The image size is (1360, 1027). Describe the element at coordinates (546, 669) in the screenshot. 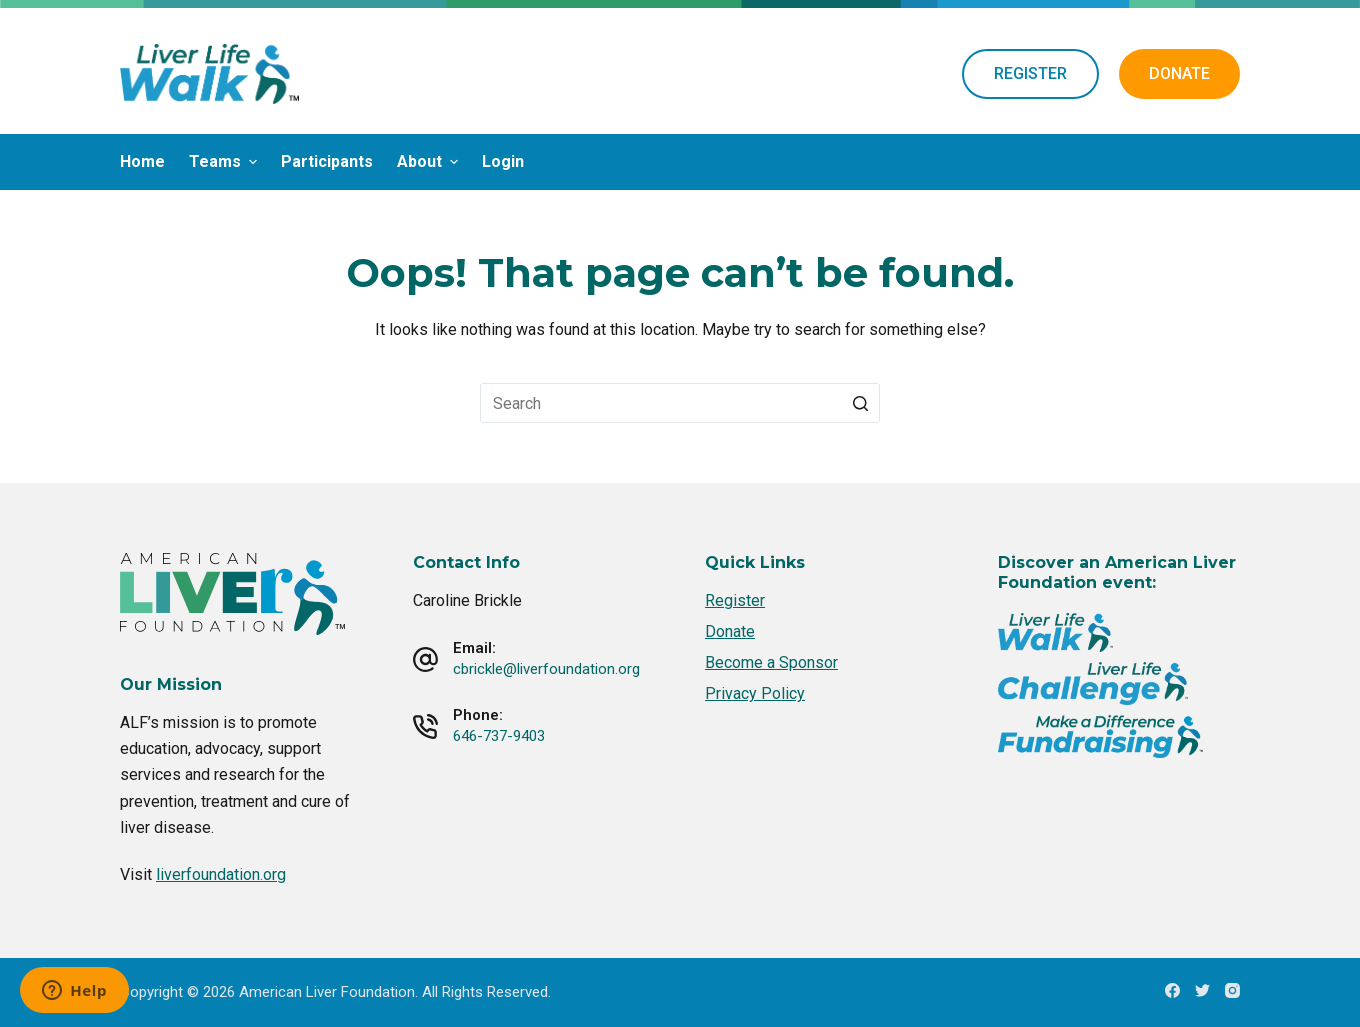

I see `cbrickle@liverfoundation.org` at that location.